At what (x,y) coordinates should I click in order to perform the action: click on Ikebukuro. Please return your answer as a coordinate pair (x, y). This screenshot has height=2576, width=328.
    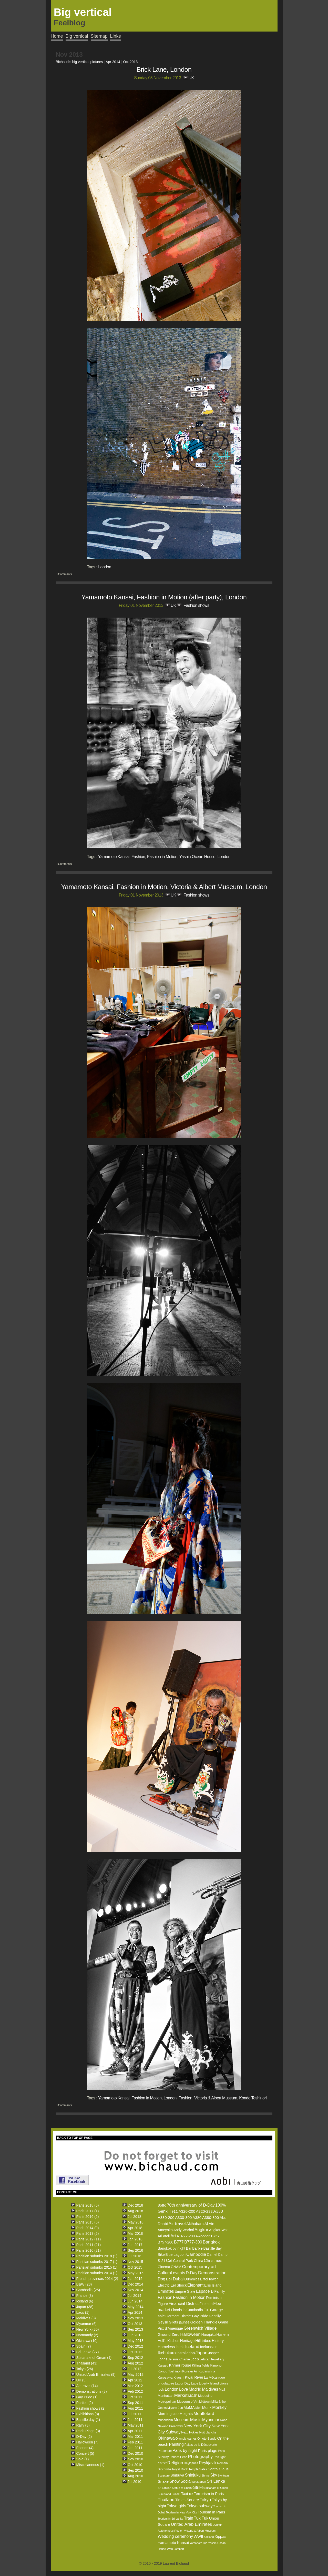
    Looking at the image, I should click on (167, 2353).